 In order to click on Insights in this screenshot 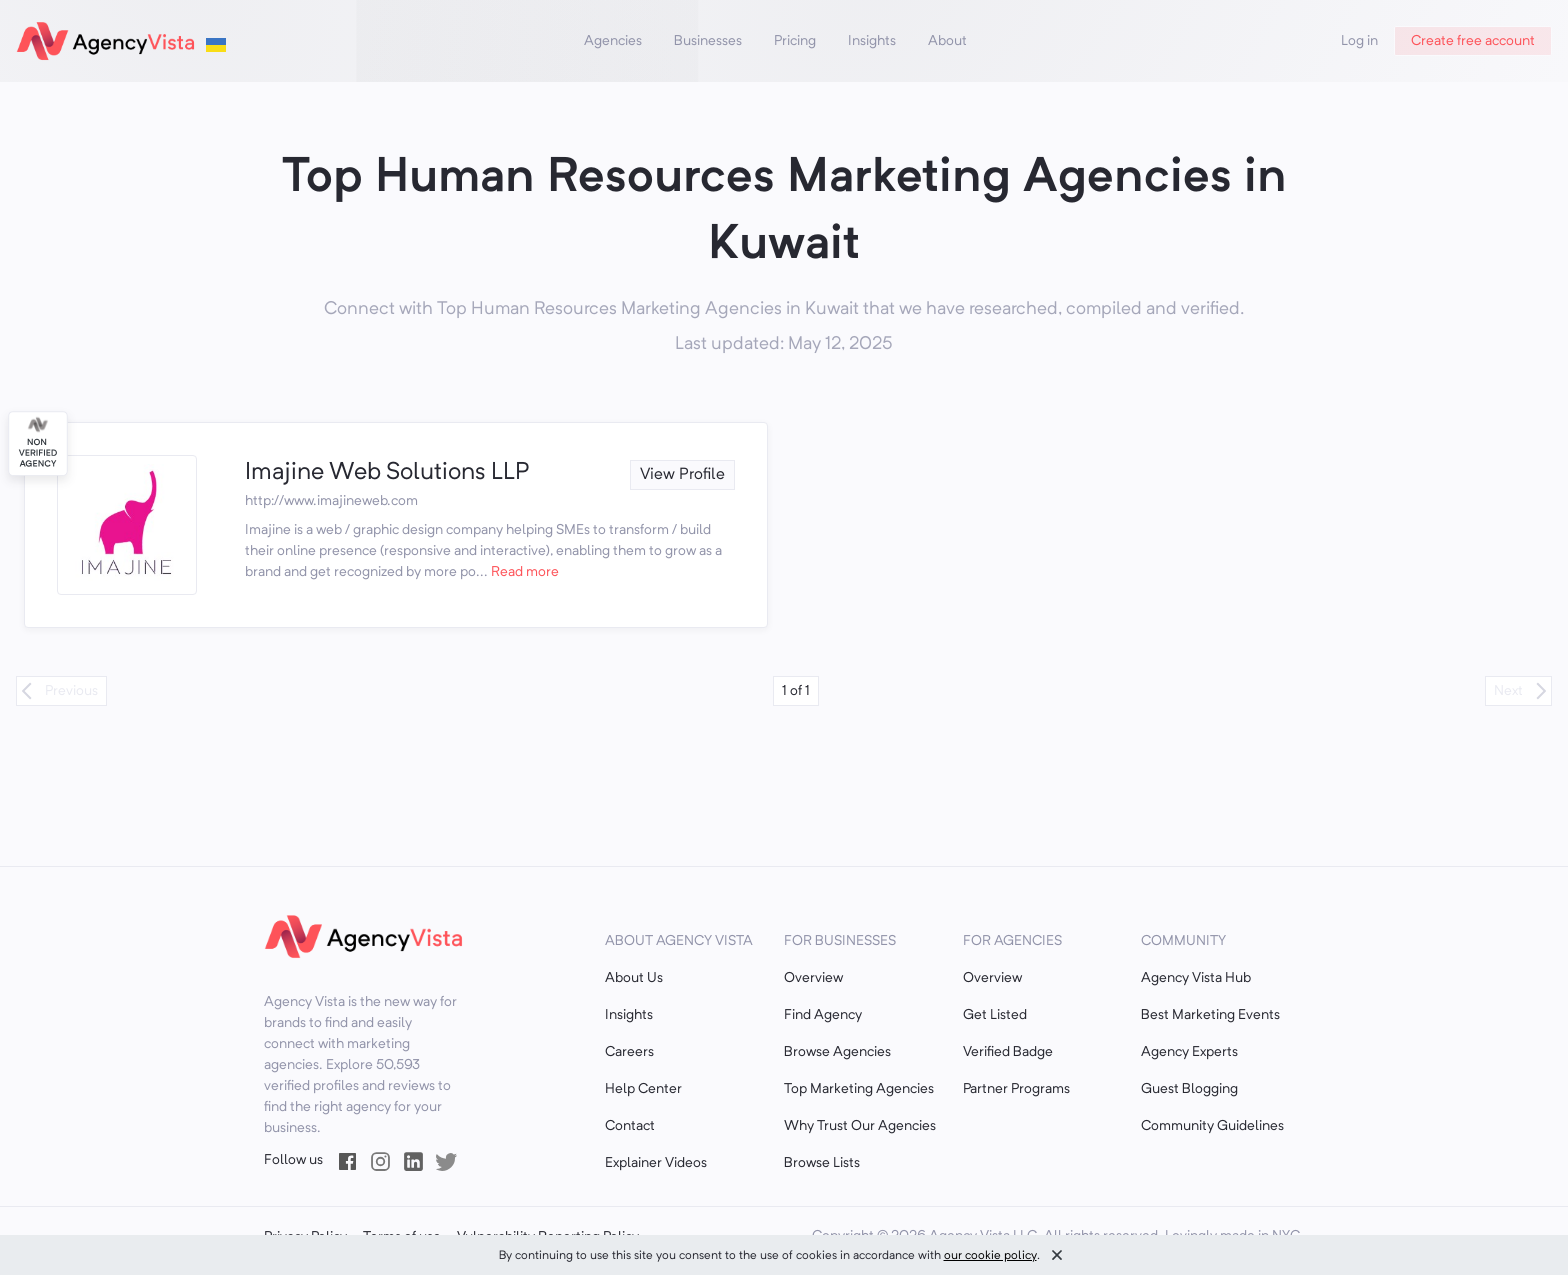, I will do `click(872, 41)`.